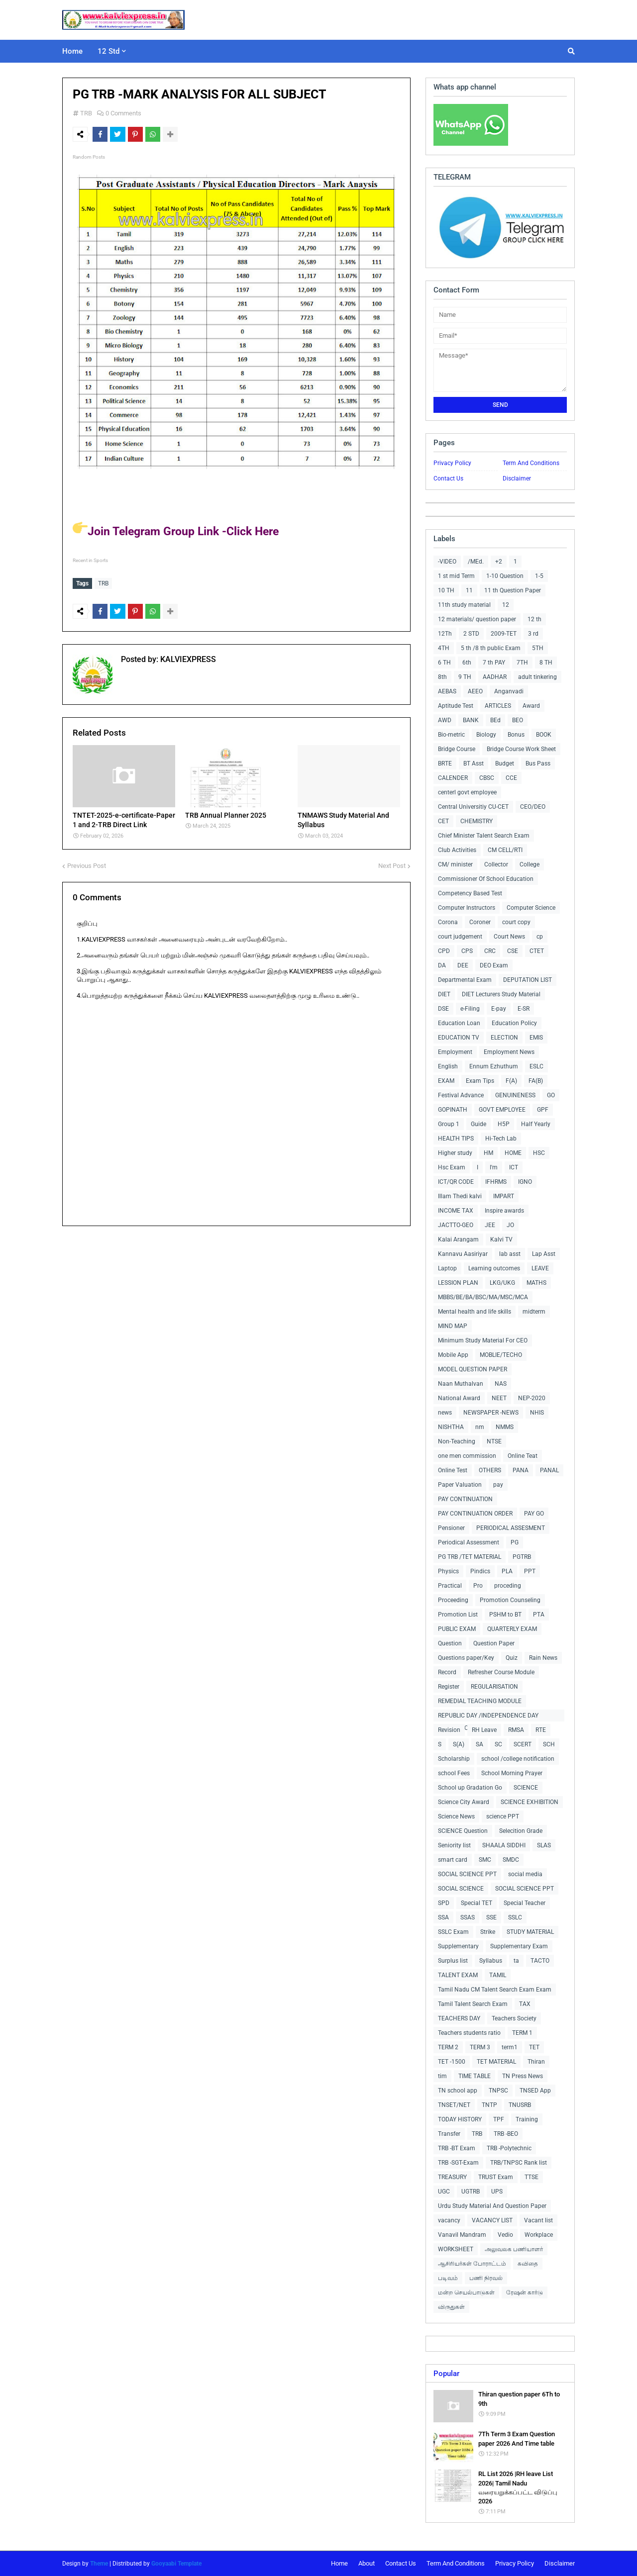 The width and height of the screenshot is (637, 2576). What do you see at coordinates (443, 1903) in the screenshot?
I see `SPD` at bounding box center [443, 1903].